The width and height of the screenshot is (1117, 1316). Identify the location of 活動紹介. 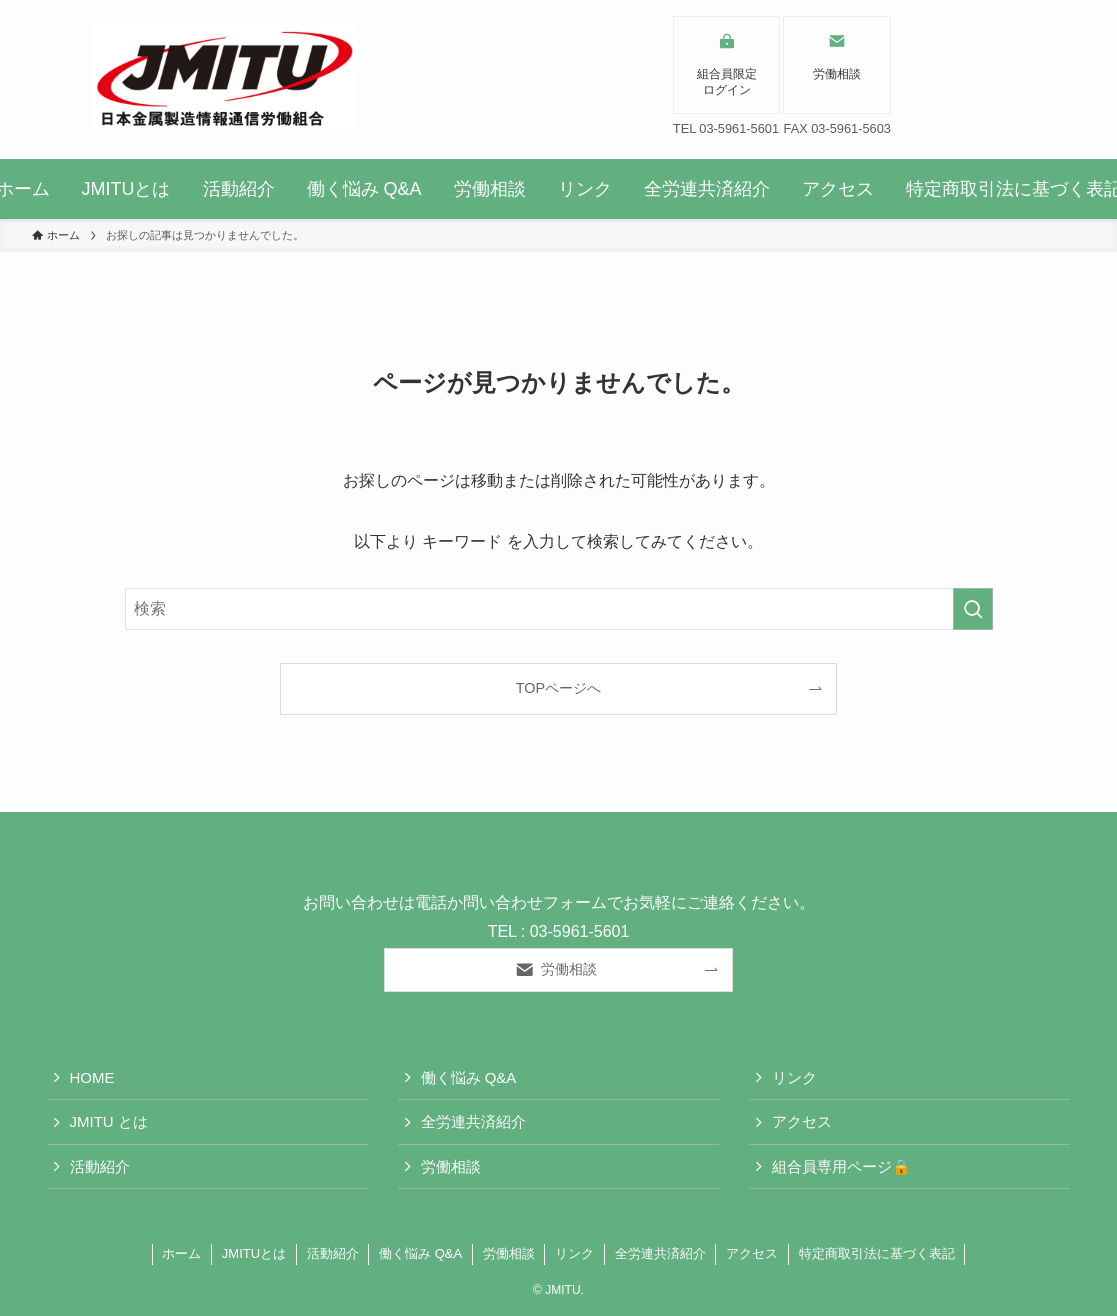
(100, 1166).